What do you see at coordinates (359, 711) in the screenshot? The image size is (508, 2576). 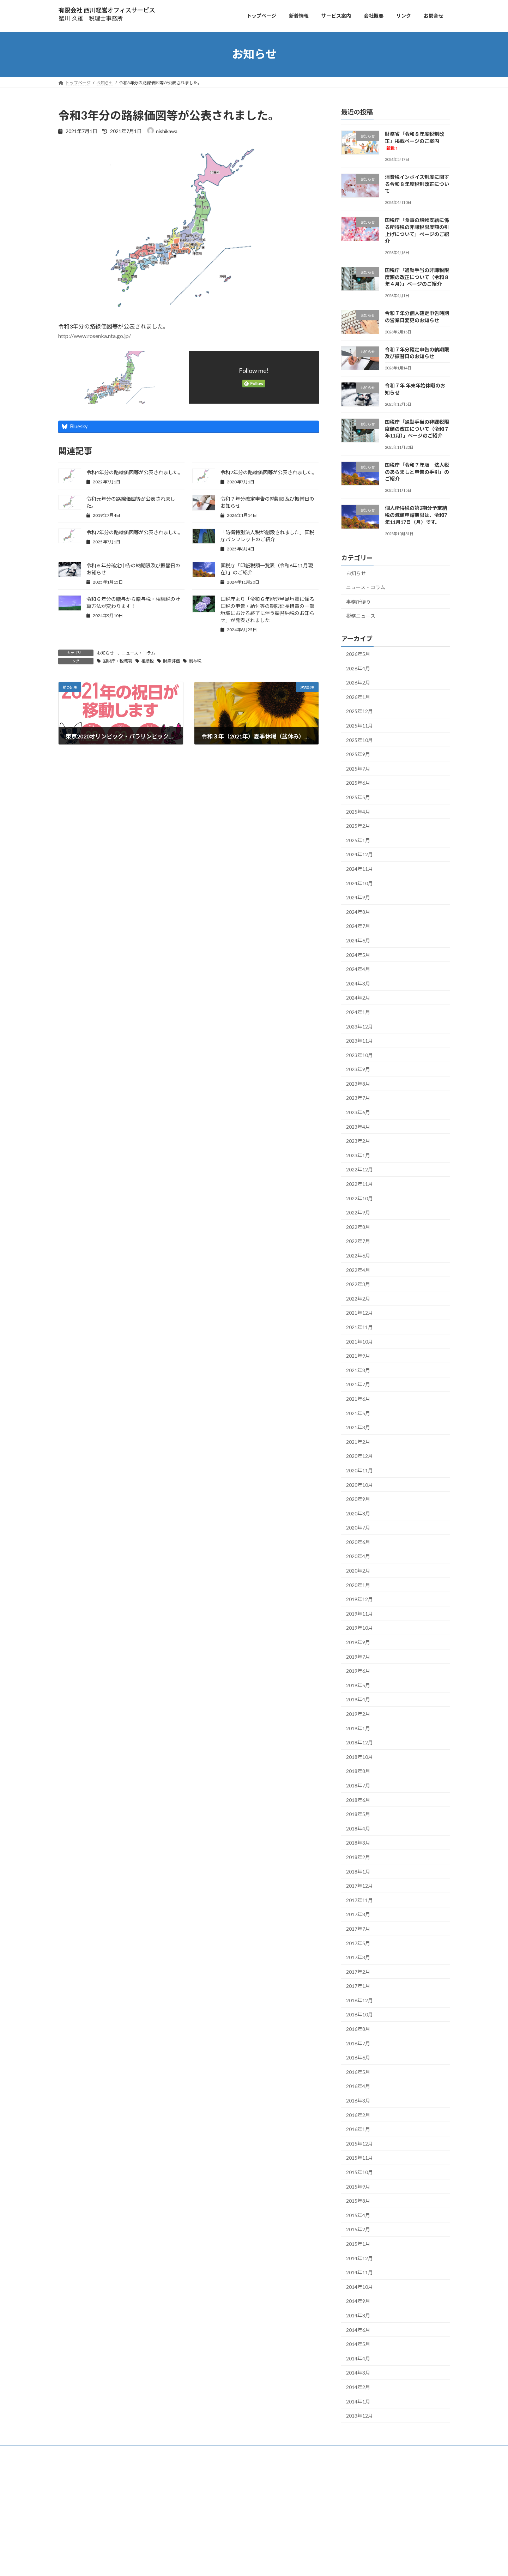 I see `2025年12月` at bounding box center [359, 711].